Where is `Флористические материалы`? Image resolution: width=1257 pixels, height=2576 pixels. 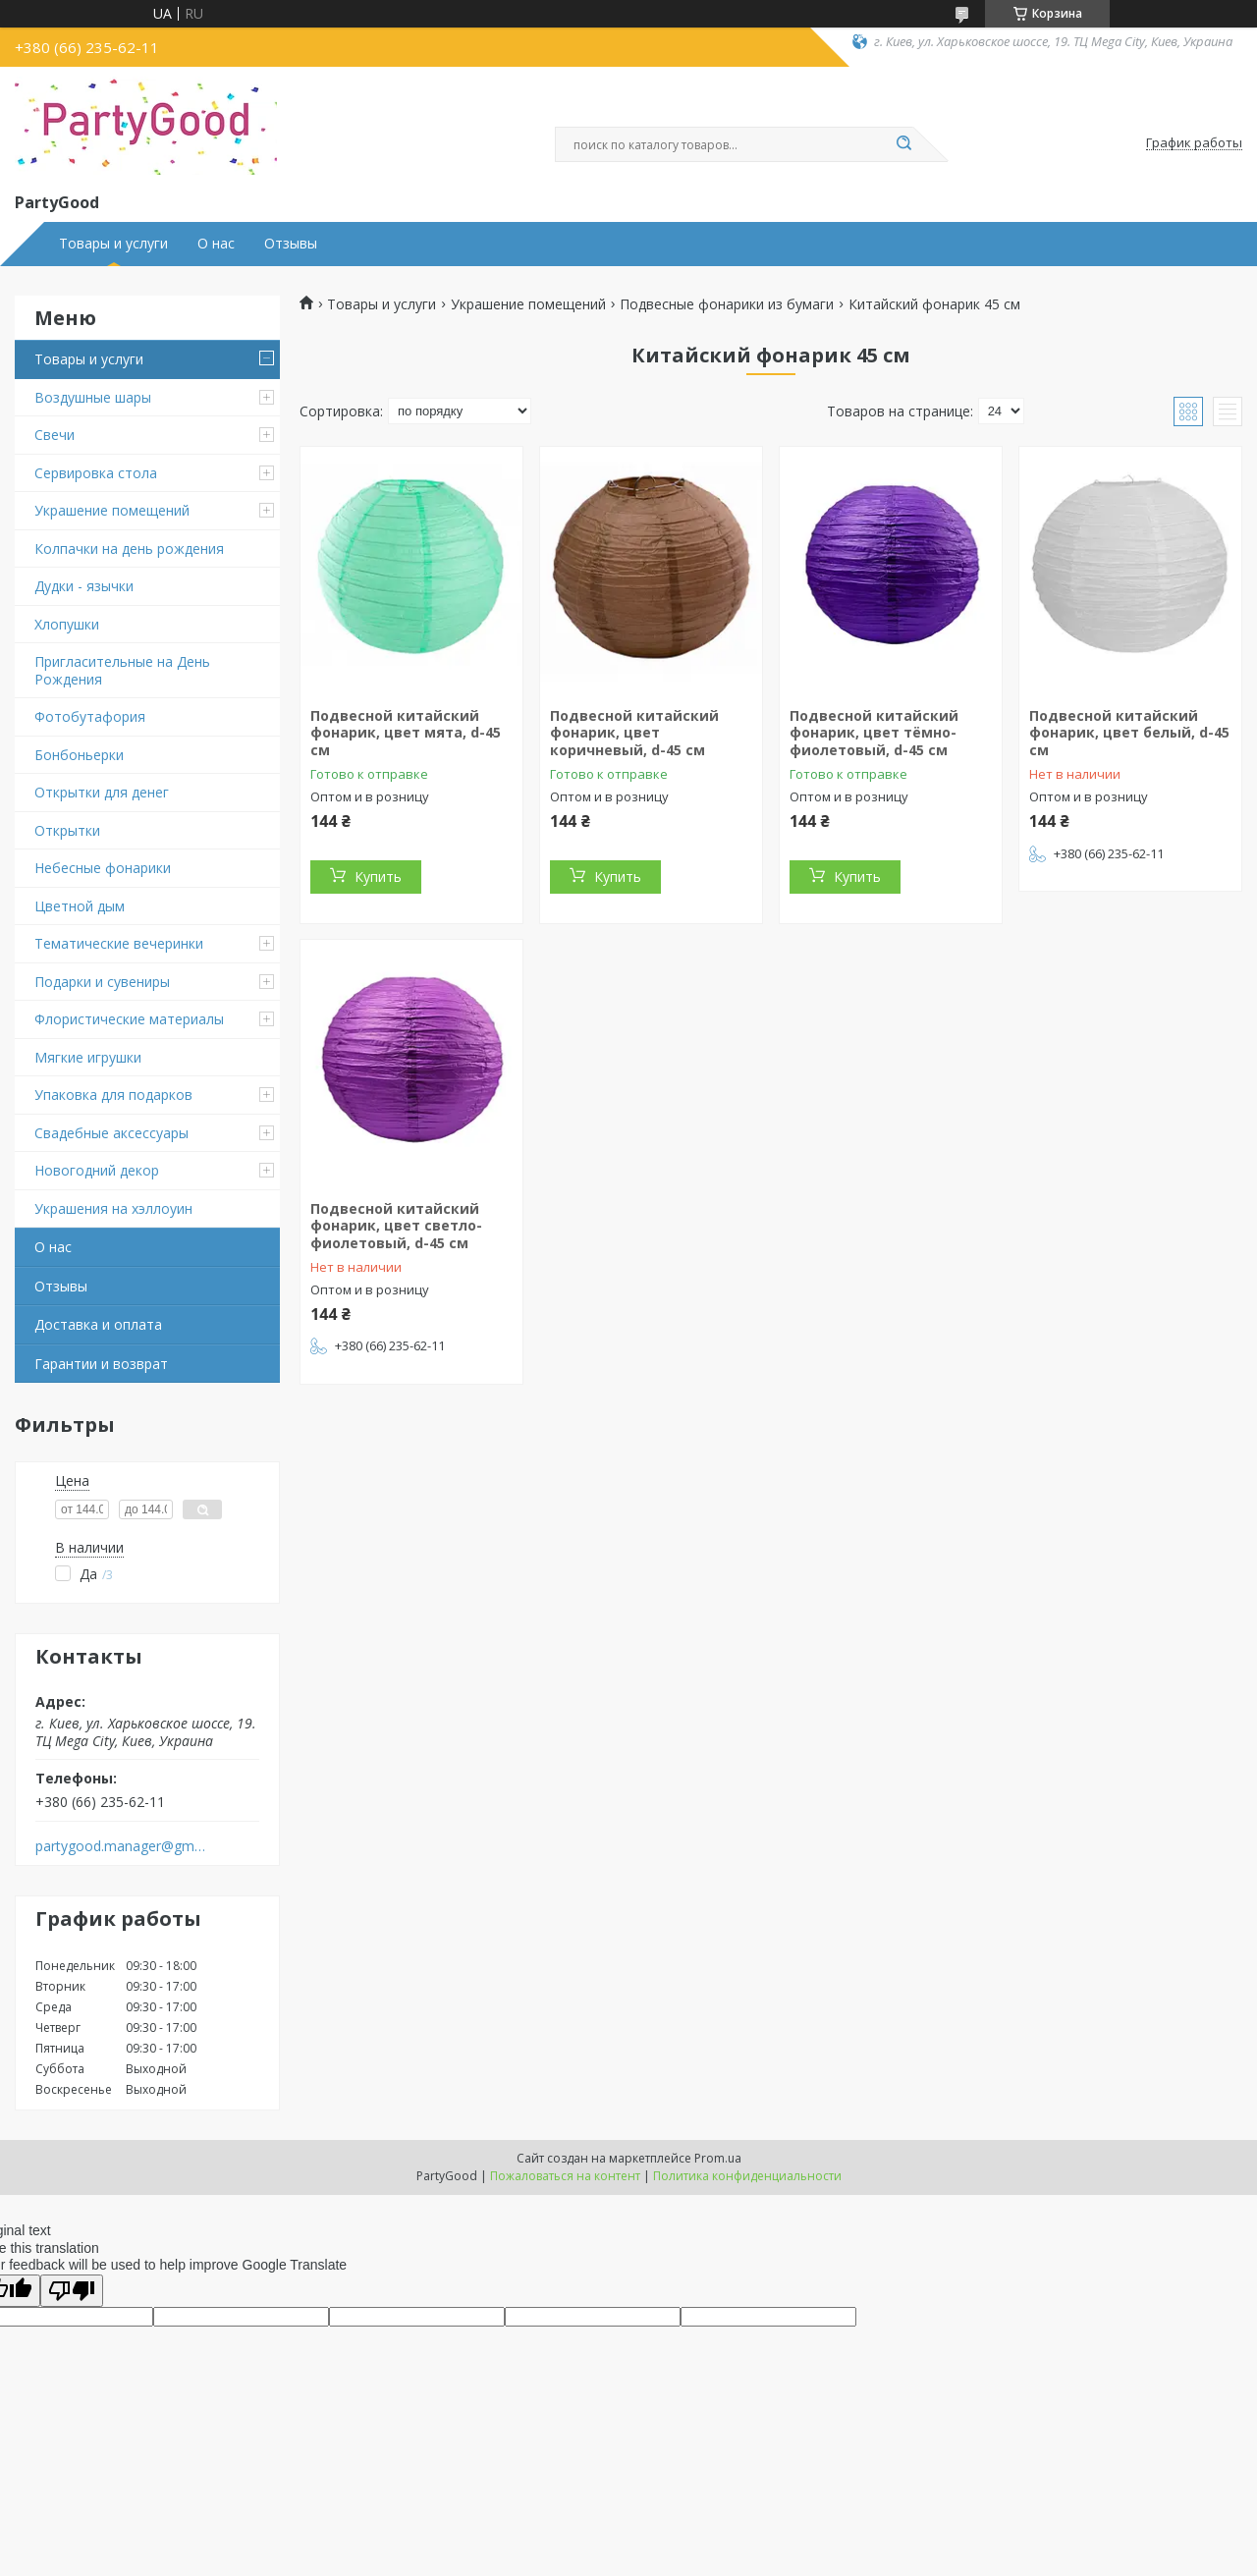 Флористические материалы is located at coordinates (129, 1019).